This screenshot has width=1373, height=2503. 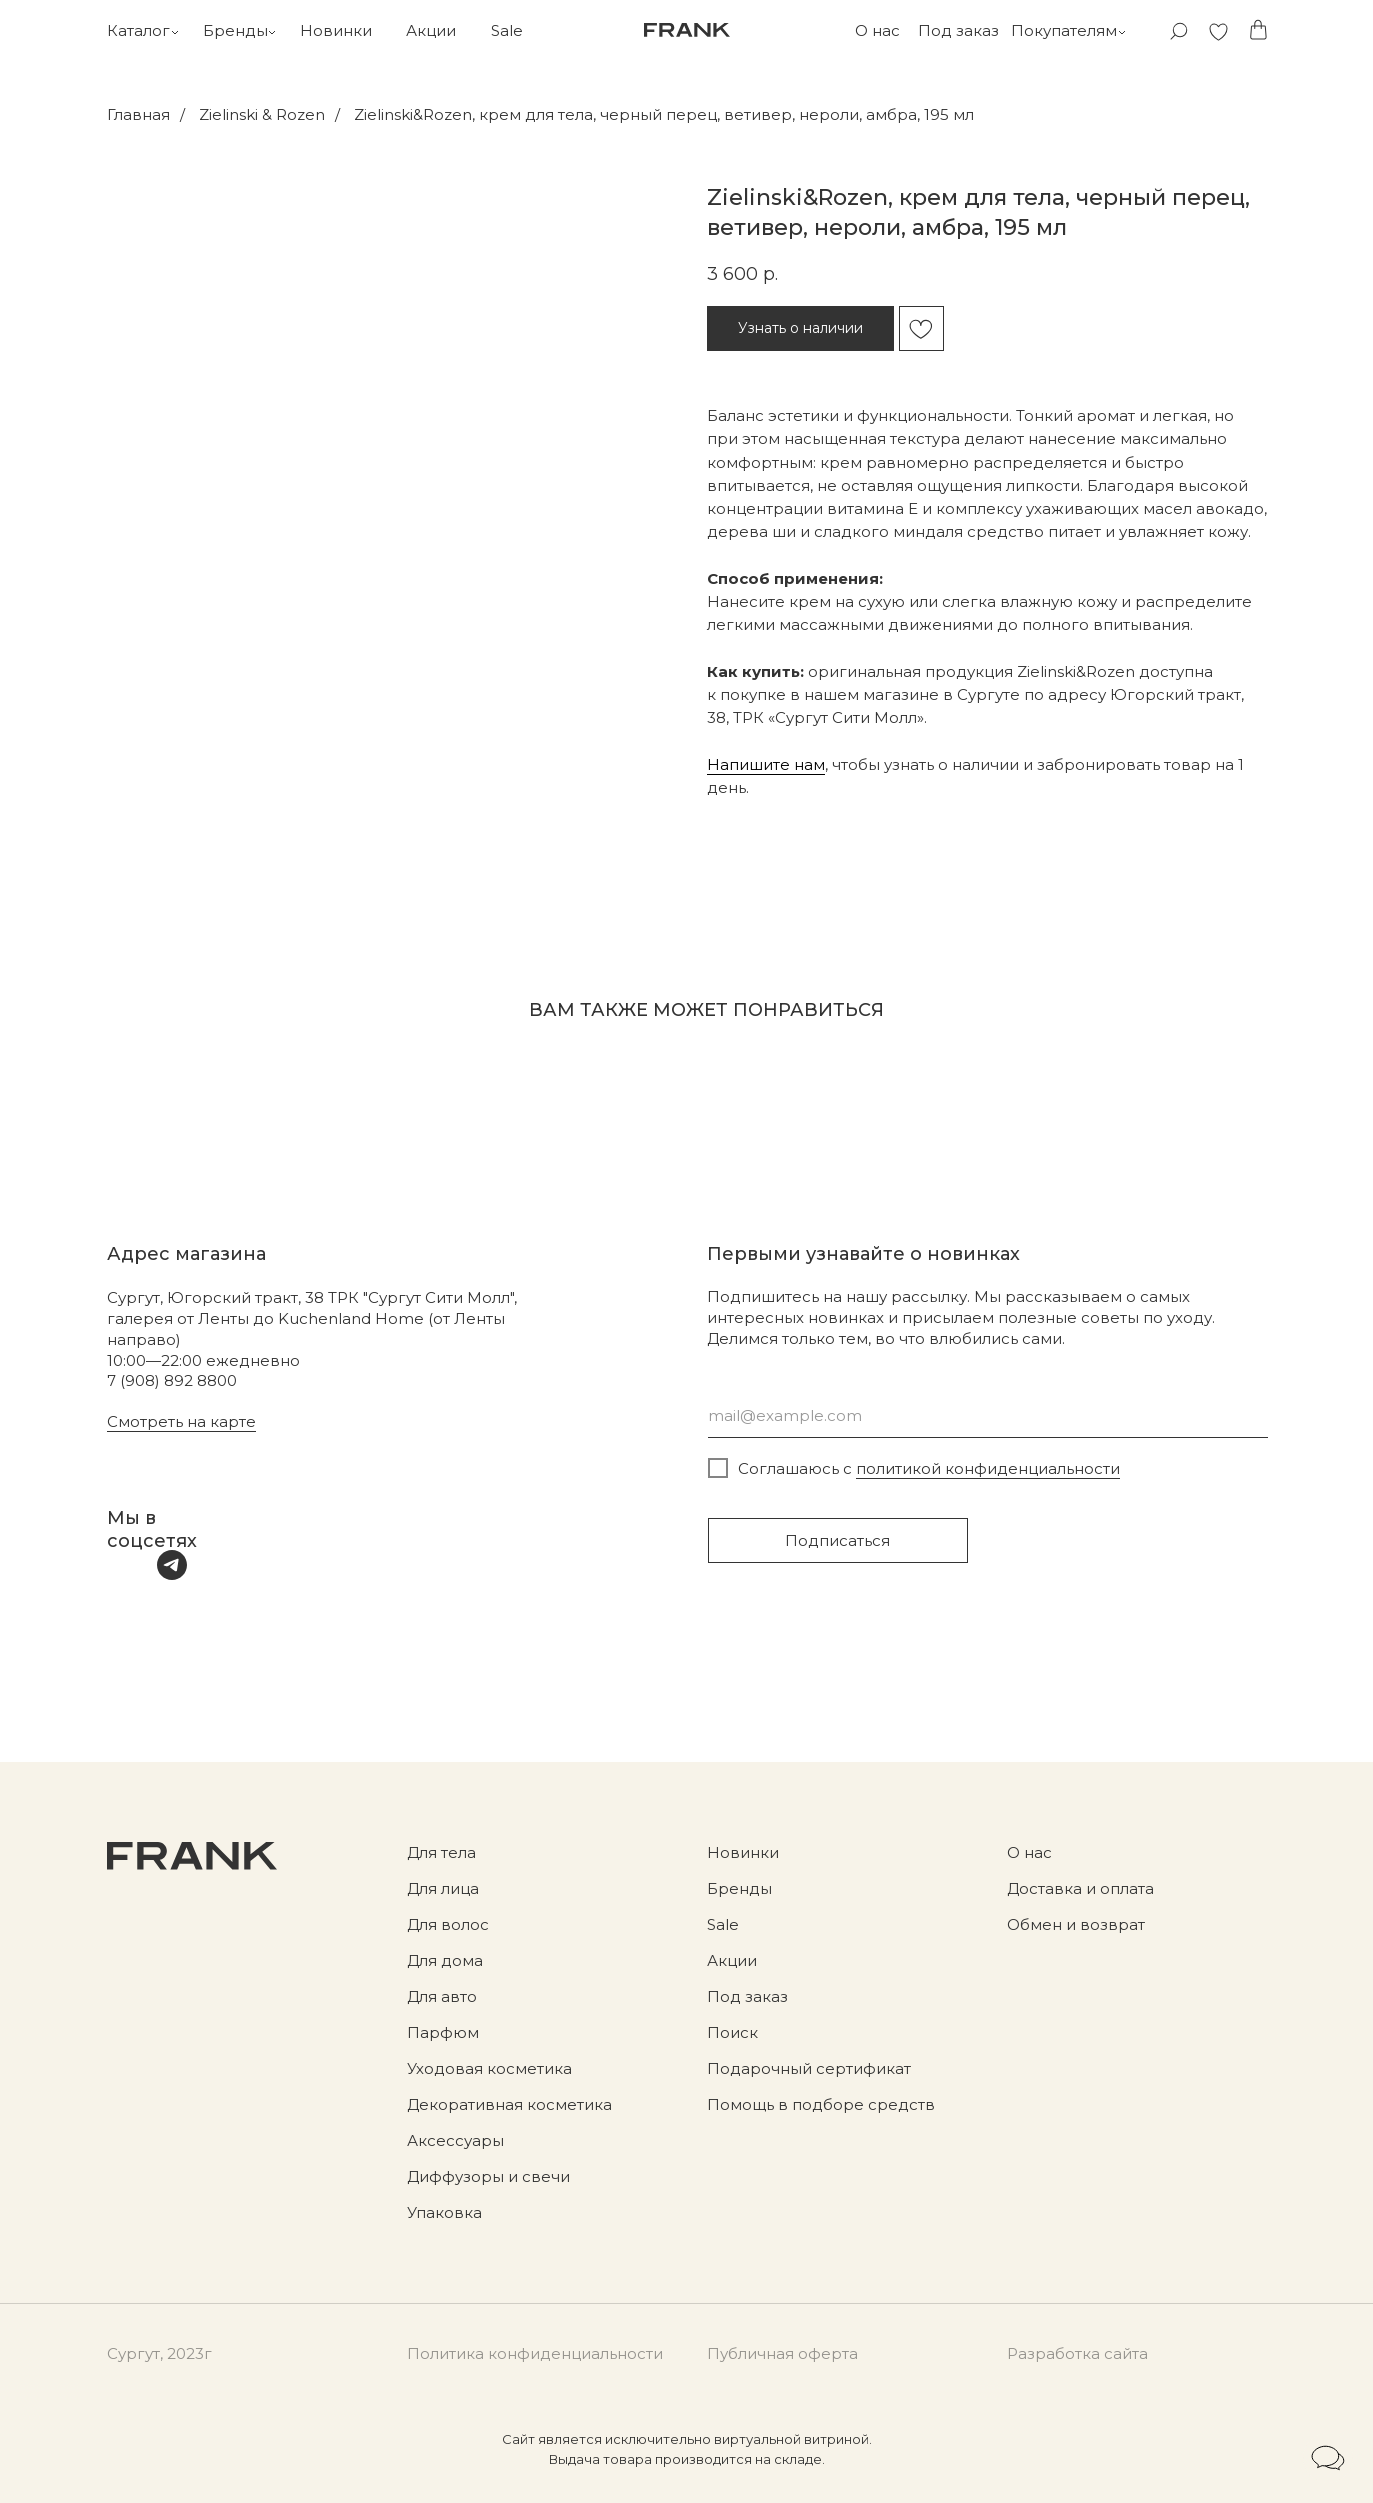 What do you see at coordinates (443, 1888) in the screenshot?
I see `Для лица` at bounding box center [443, 1888].